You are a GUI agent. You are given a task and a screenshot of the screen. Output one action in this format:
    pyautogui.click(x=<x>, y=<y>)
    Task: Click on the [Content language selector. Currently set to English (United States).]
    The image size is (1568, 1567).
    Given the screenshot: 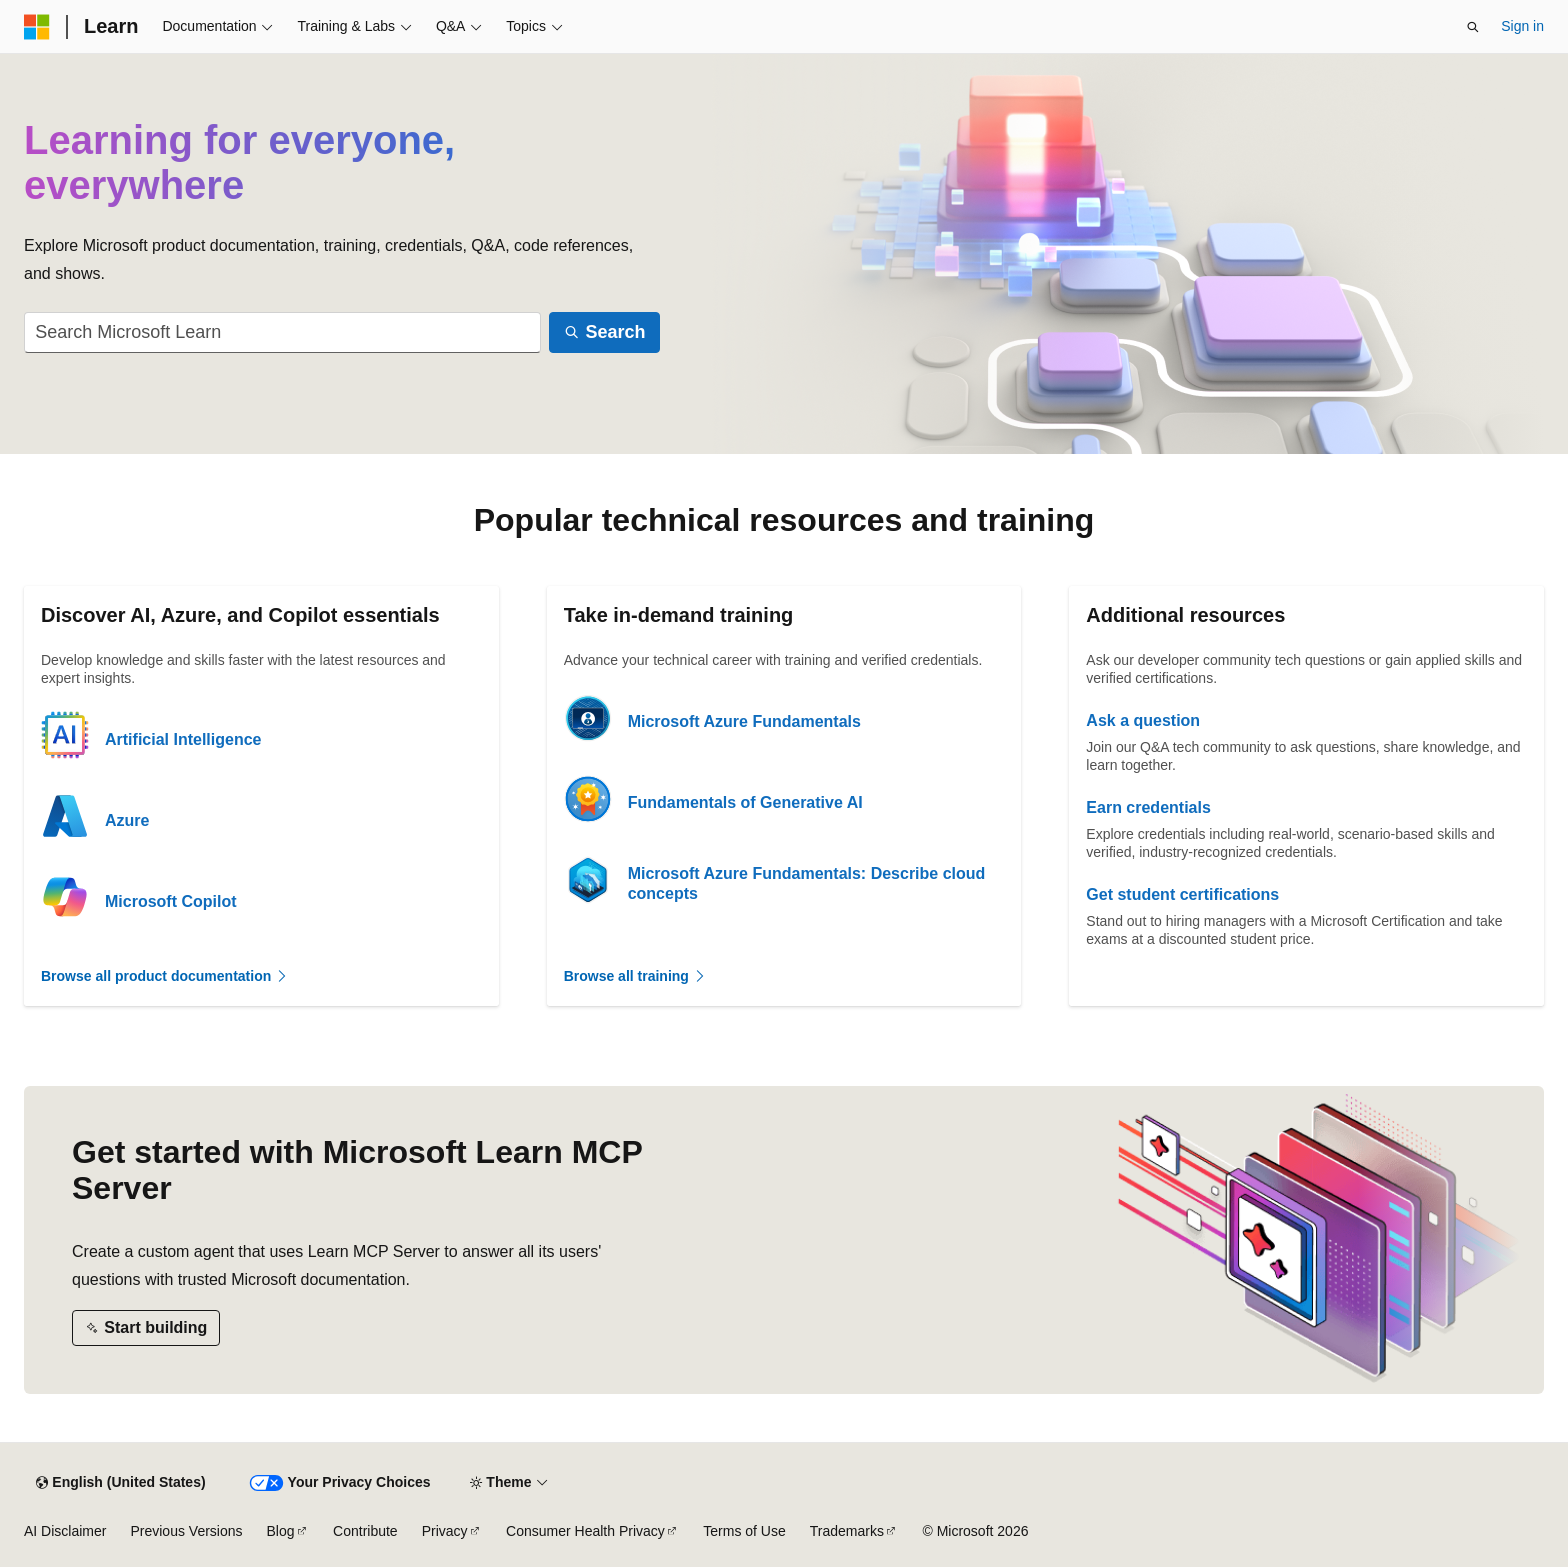 What is the action you would take?
    pyautogui.click(x=120, y=1483)
    